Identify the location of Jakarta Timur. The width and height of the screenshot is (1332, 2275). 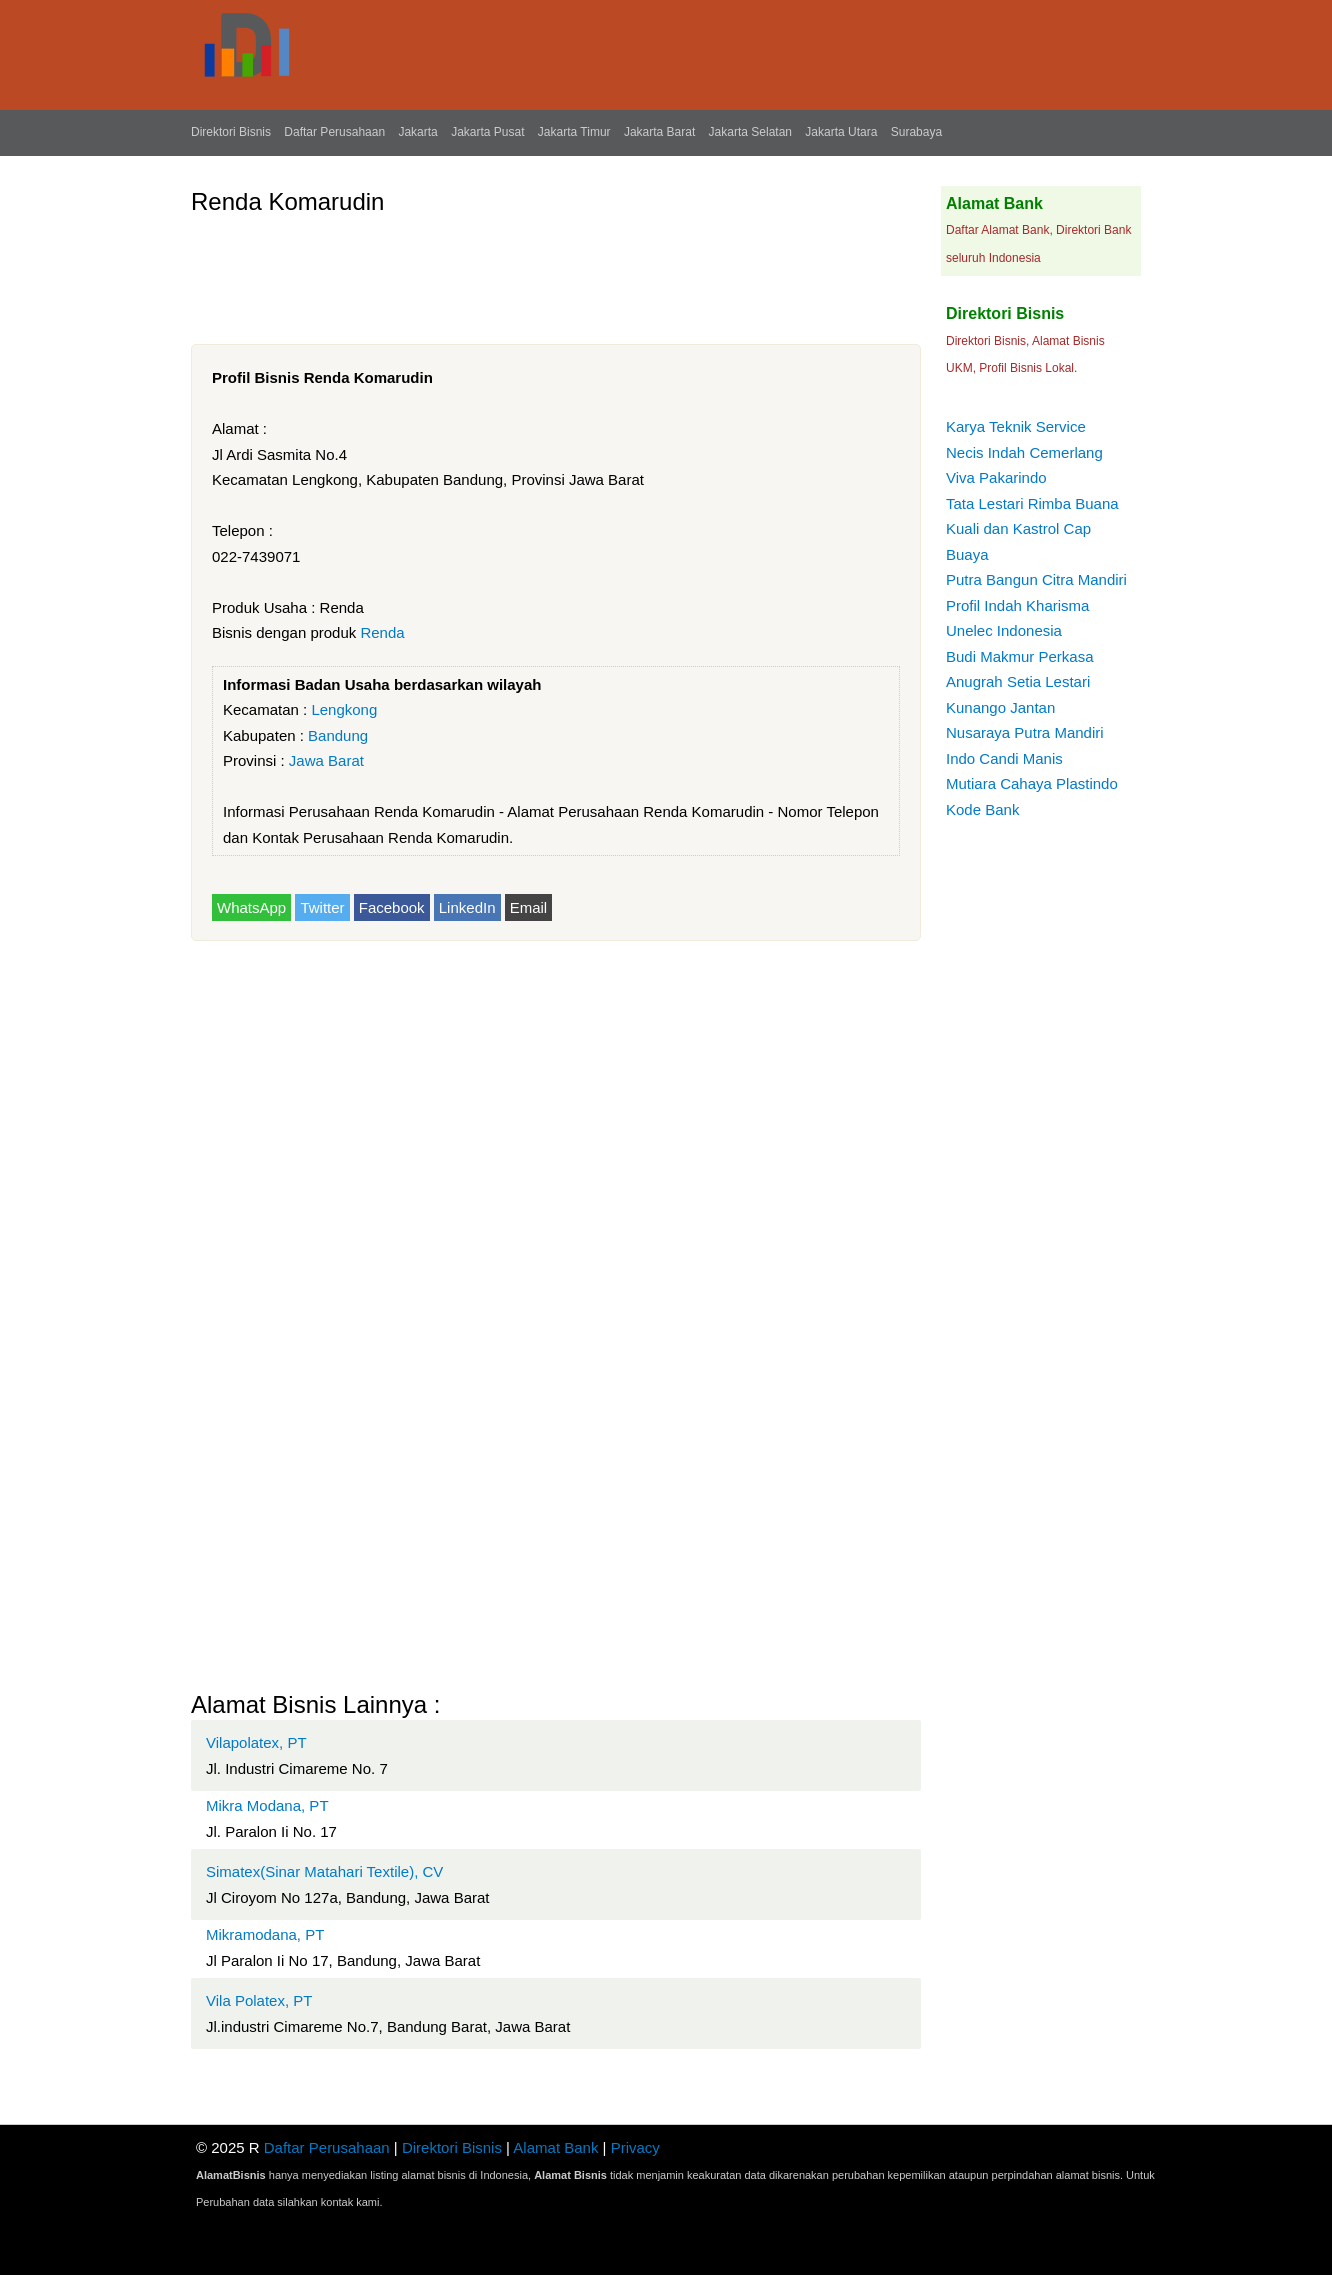
(574, 132).